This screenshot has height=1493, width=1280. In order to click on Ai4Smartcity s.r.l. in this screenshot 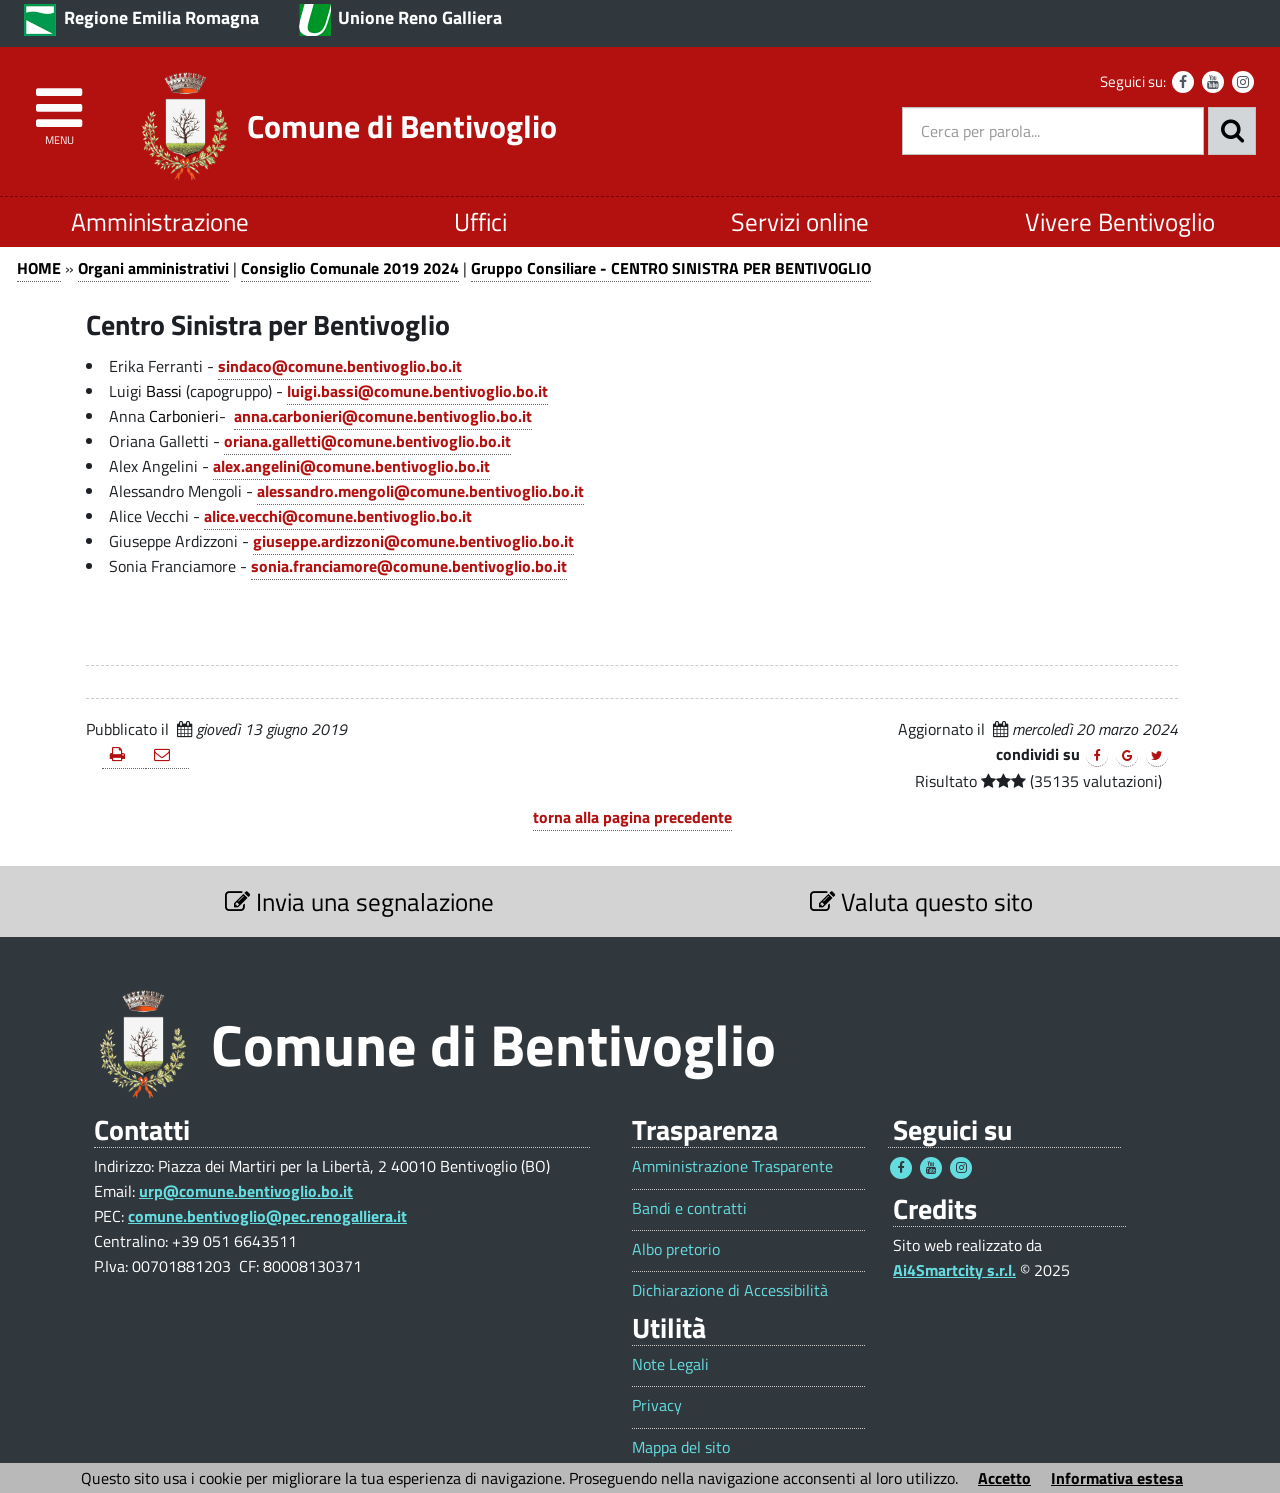, I will do `click(954, 1270)`.